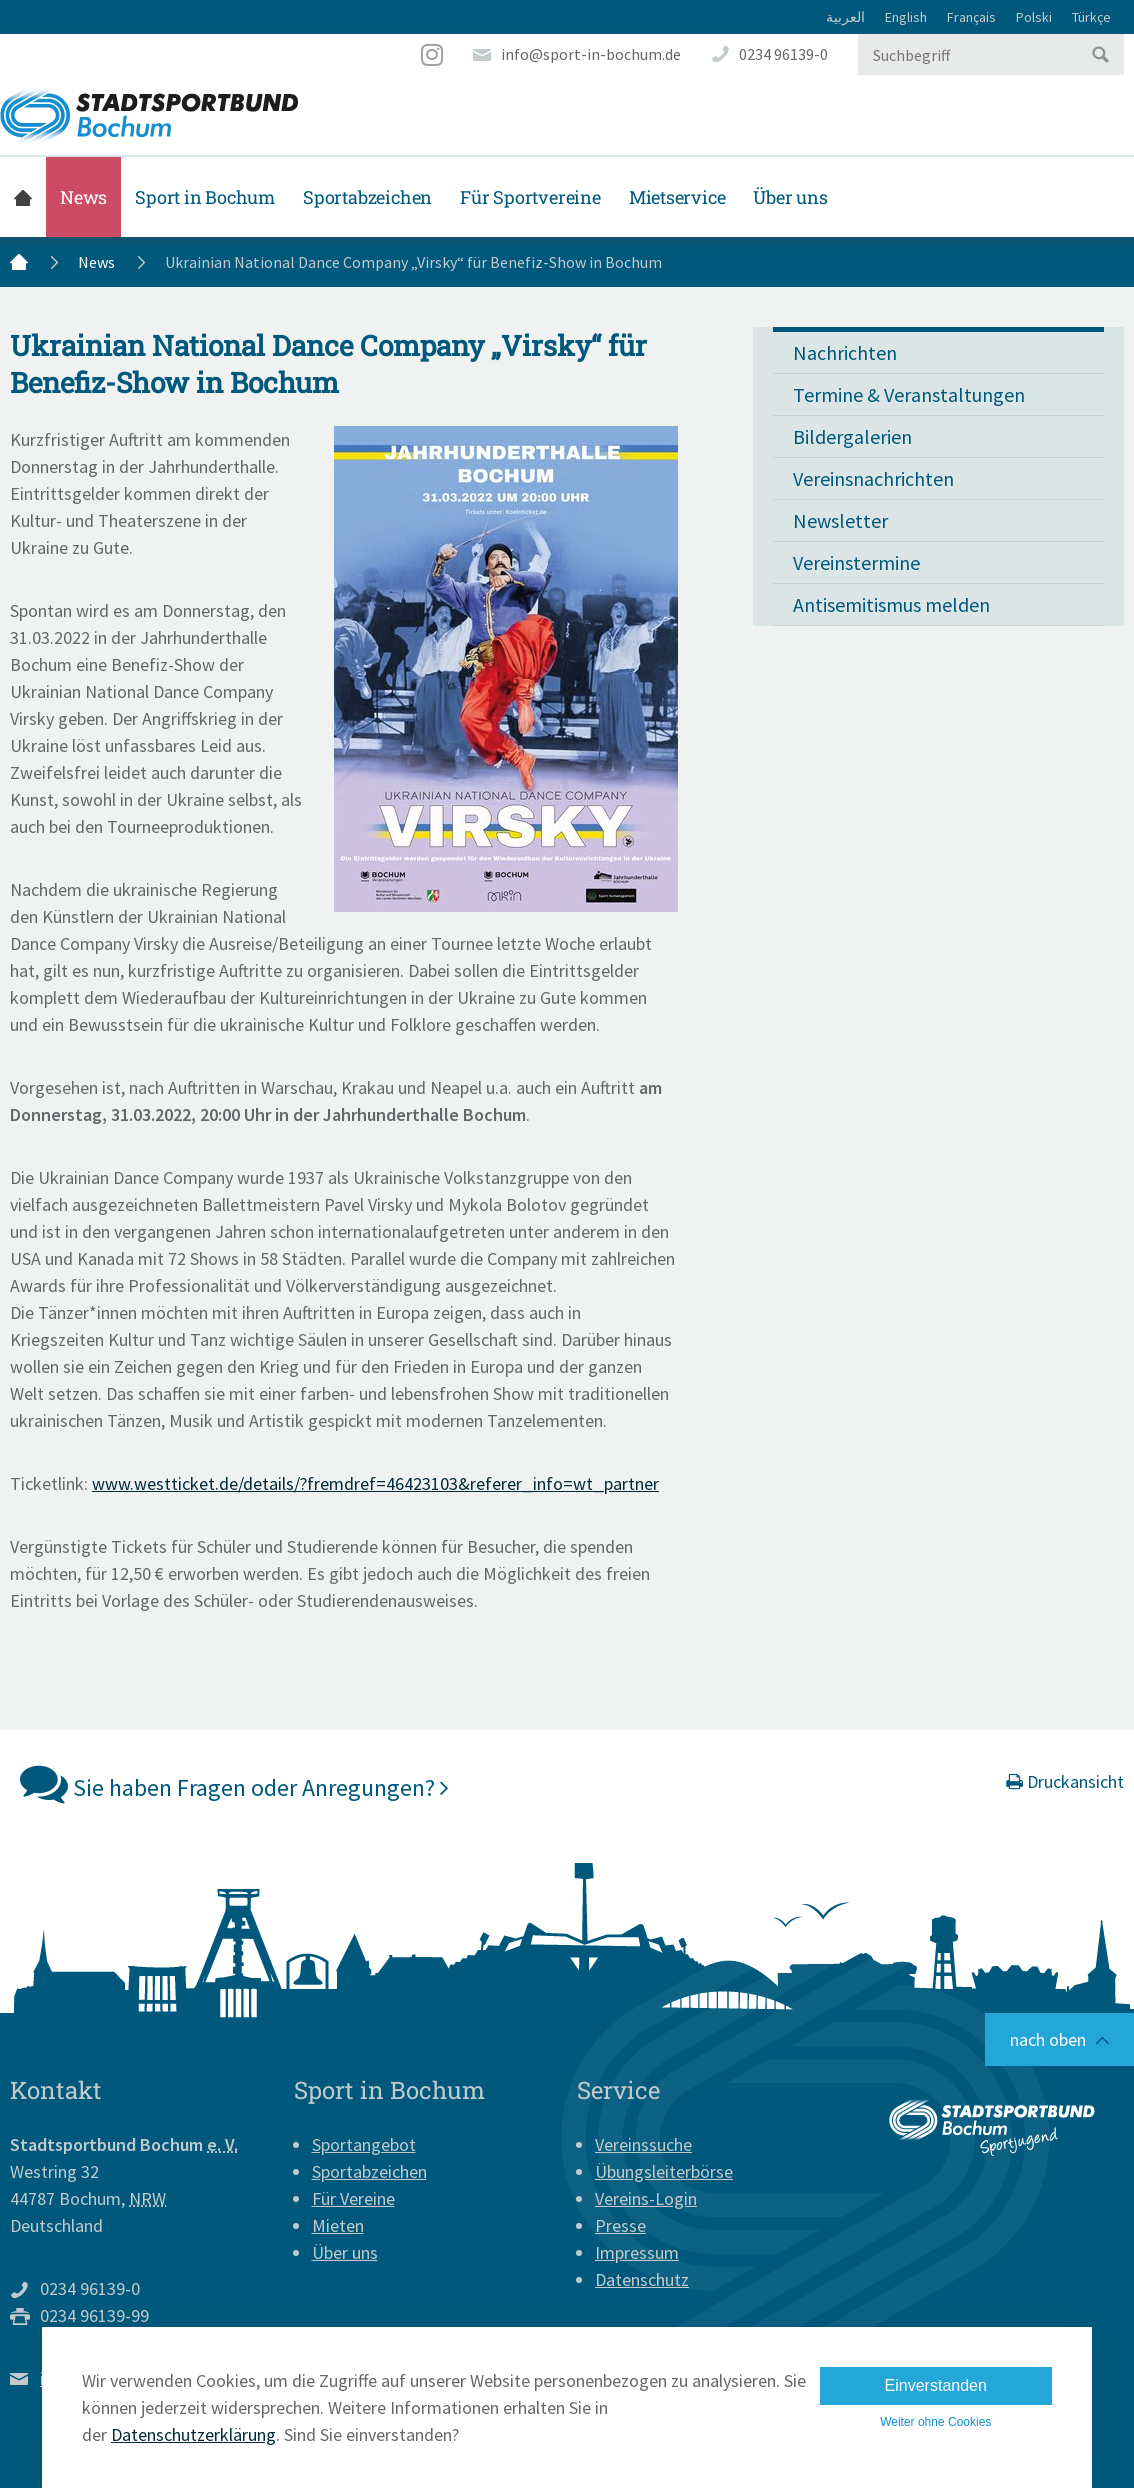  Describe the element at coordinates (1048, 2039) in the screenshot. I see `nach oben` at that location.